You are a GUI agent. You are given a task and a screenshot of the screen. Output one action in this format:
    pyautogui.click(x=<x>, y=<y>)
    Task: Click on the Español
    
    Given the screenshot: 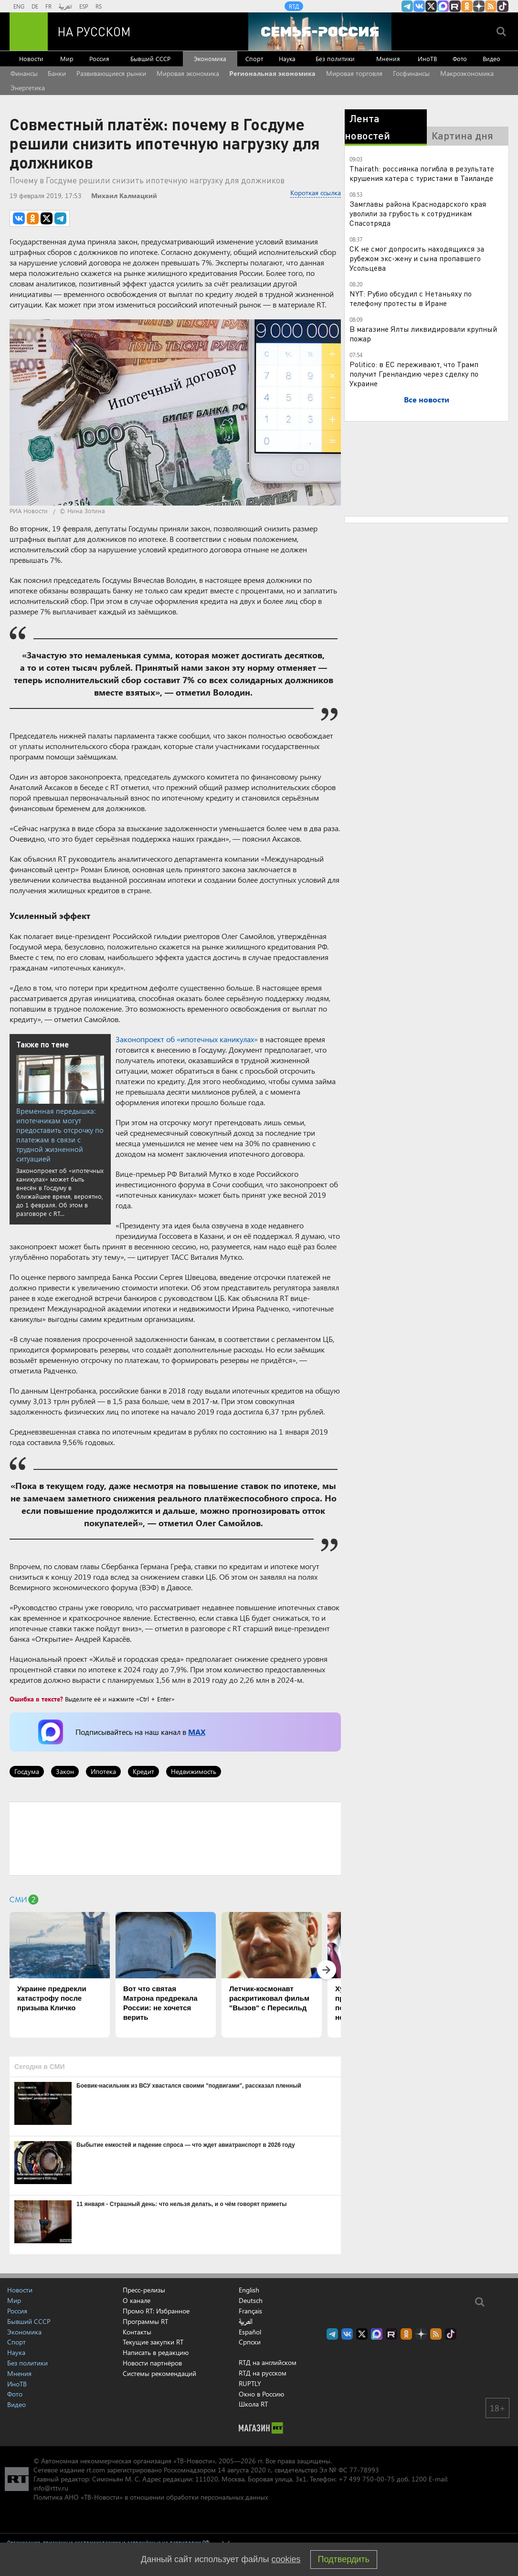 What is the action you would take?
    pyautogui.click(x=250, y=2332)
    